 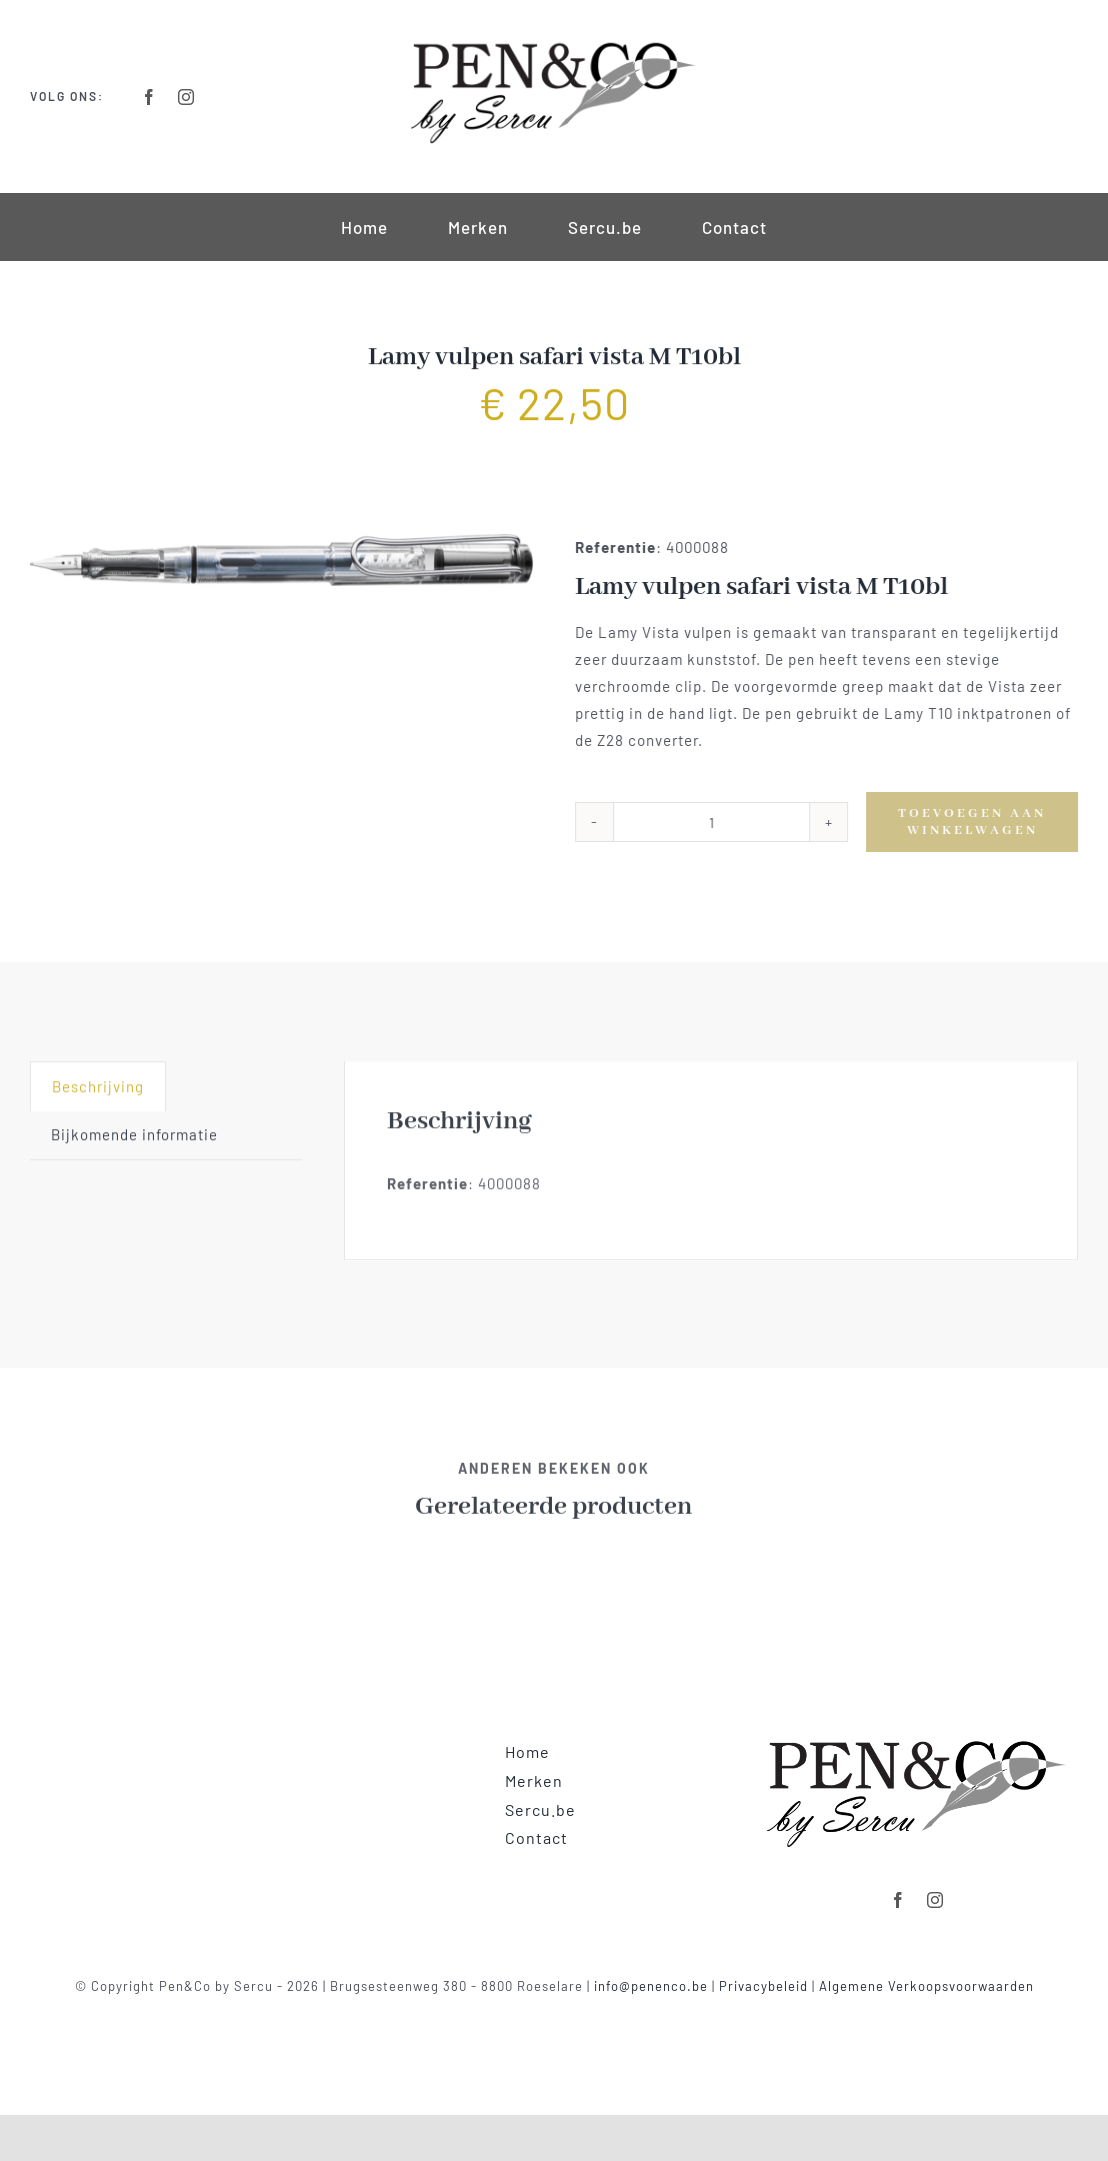 I want to click on Toevoegen aan winkelwagen, so click(x=975, y=822).